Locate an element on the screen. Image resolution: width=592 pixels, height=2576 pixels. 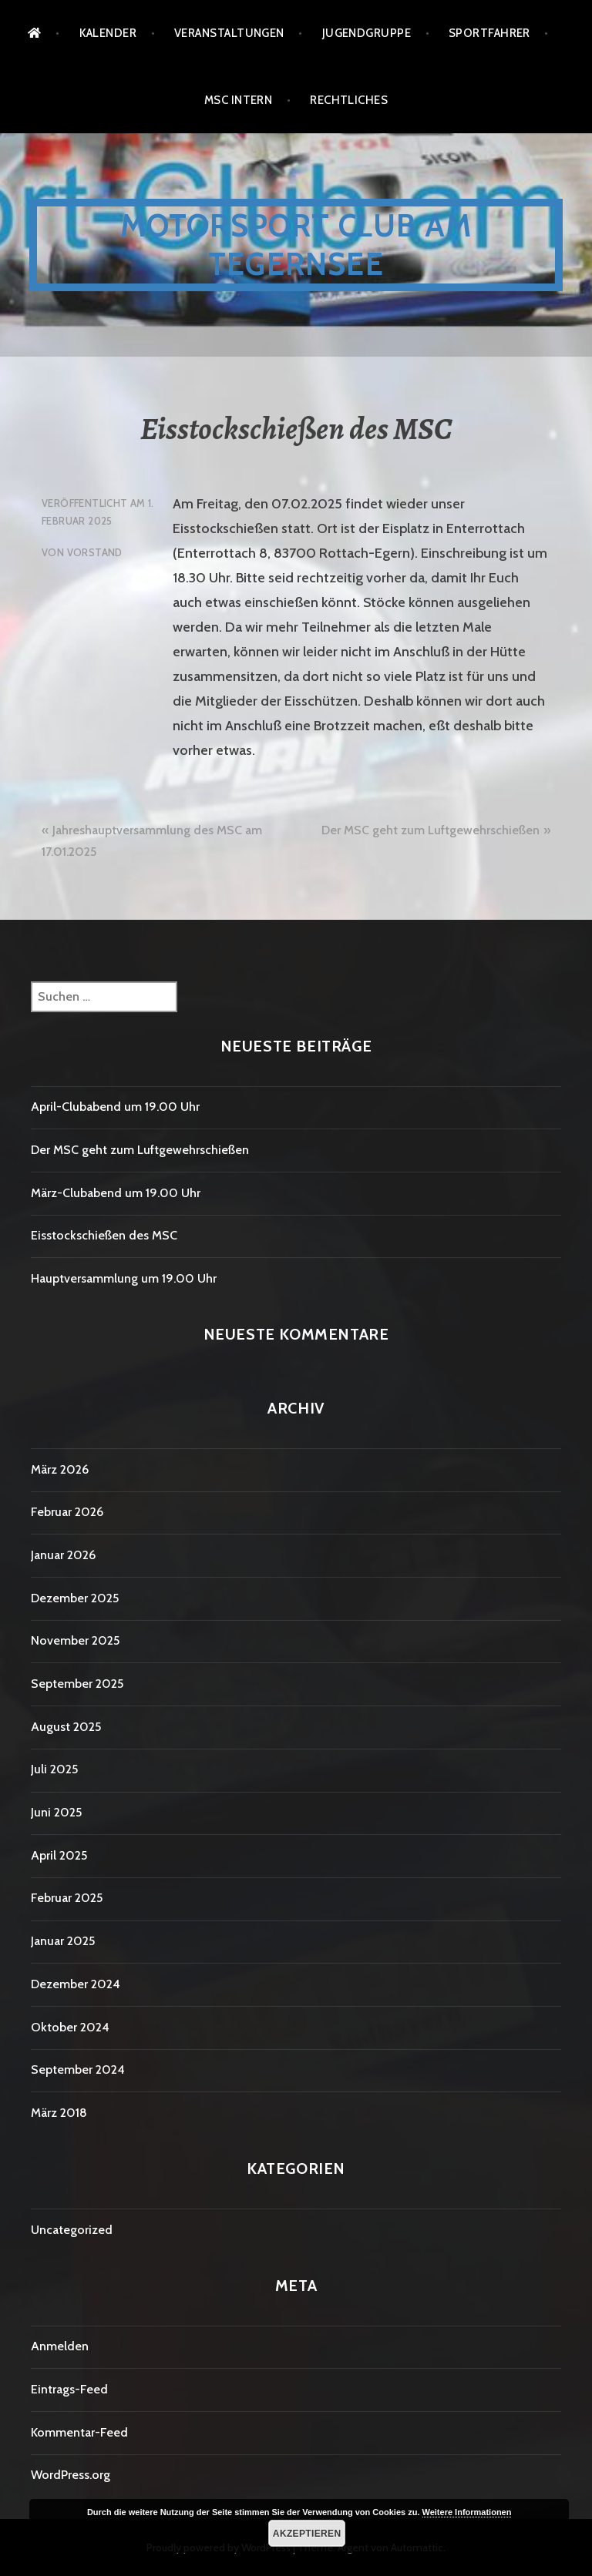
Februar 2026 is located at coordinates (67, 1511).